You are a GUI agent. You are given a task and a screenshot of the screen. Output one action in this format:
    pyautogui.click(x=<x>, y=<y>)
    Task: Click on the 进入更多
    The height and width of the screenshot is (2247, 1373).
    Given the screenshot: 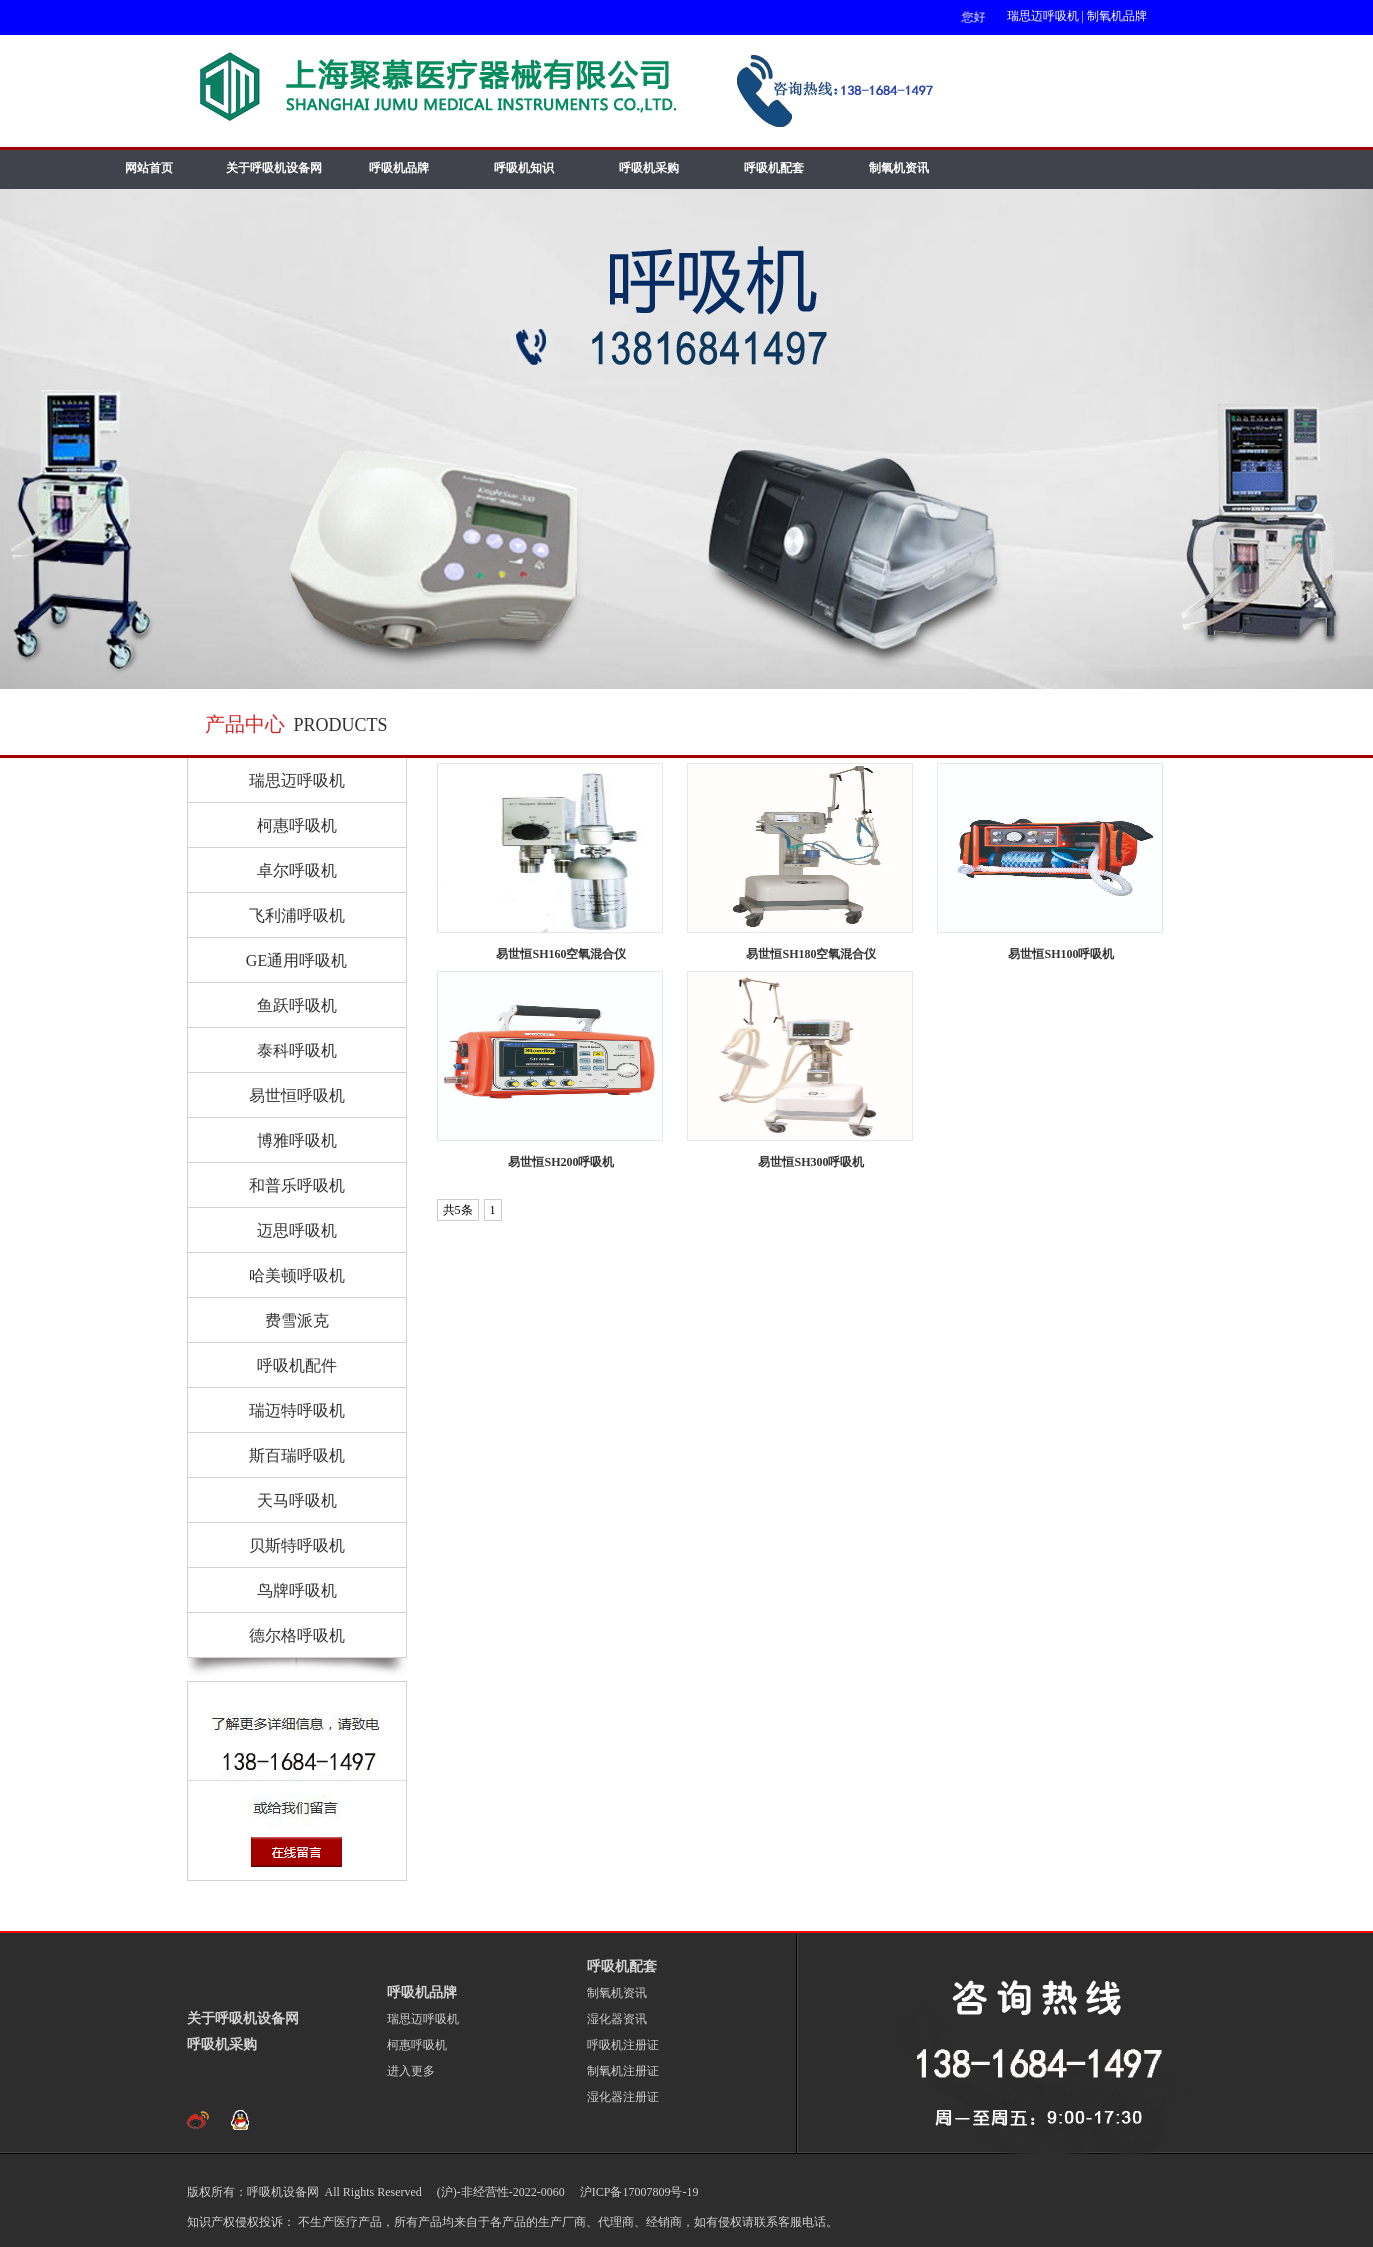 What is the action you would take?
    pyautogui.click(x=411, y=2071)
    